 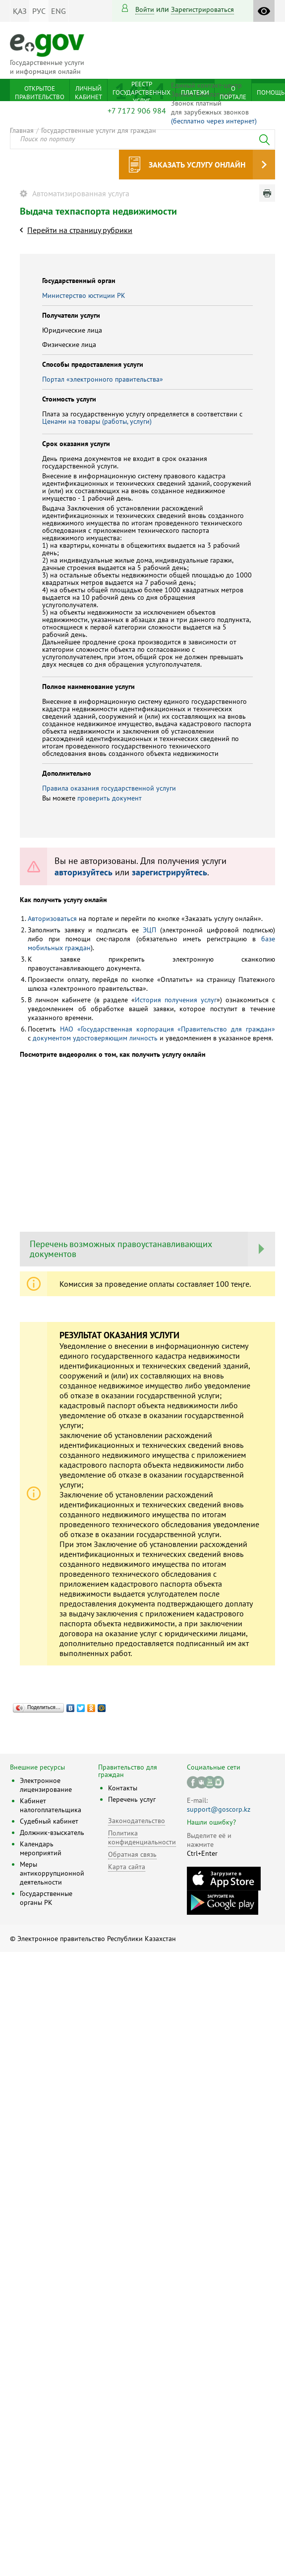 I want to click on (бесплатно через интернет), so click(x=214, y=120).